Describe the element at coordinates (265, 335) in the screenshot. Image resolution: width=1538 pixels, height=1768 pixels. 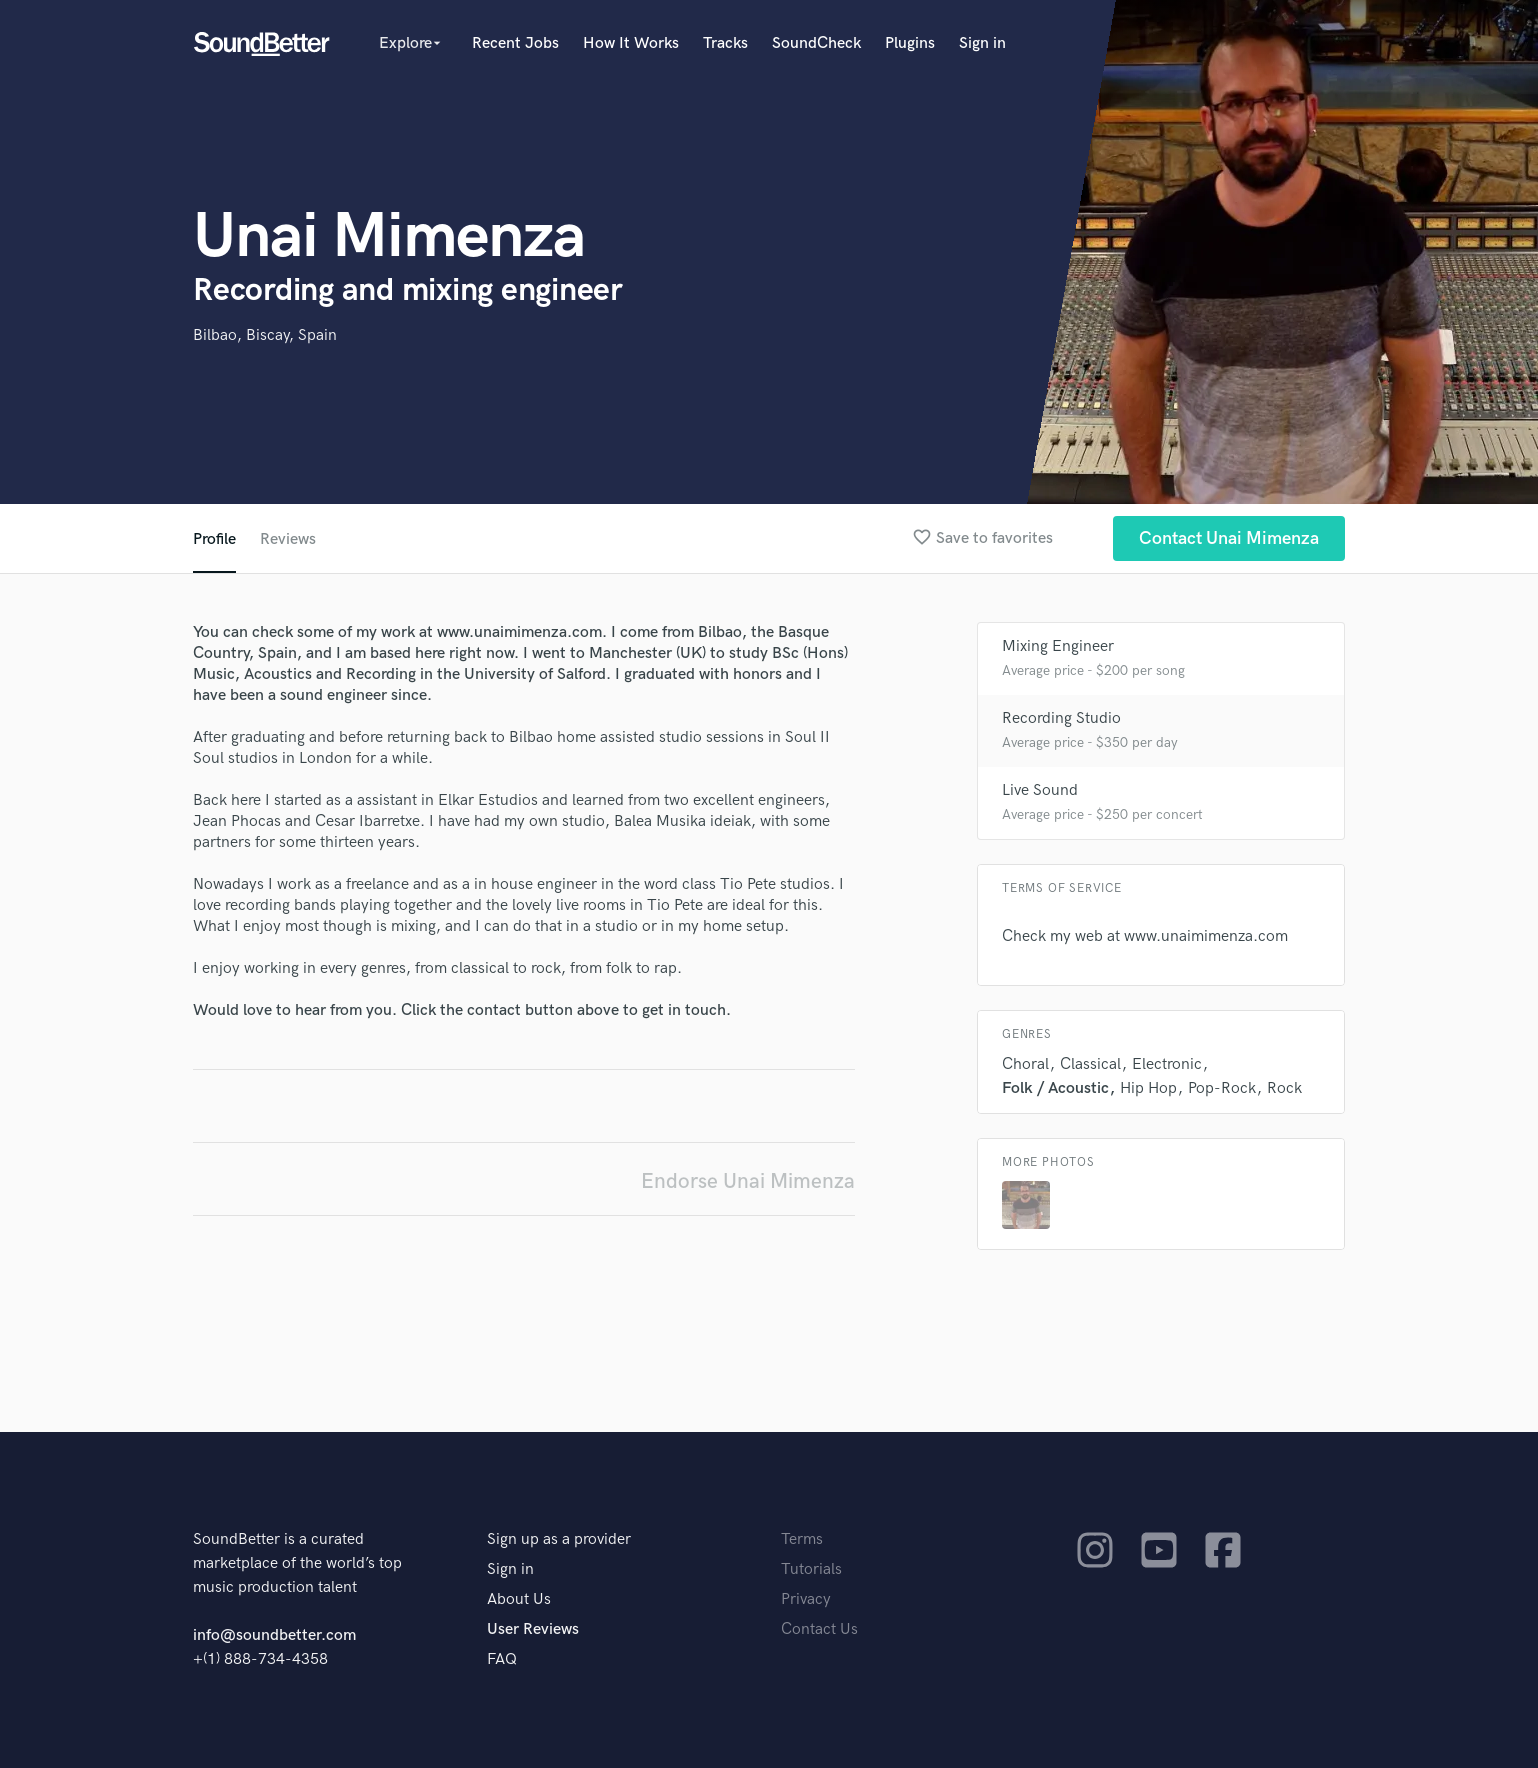
I see `Bilbao, Biscay, Spain` at that location.